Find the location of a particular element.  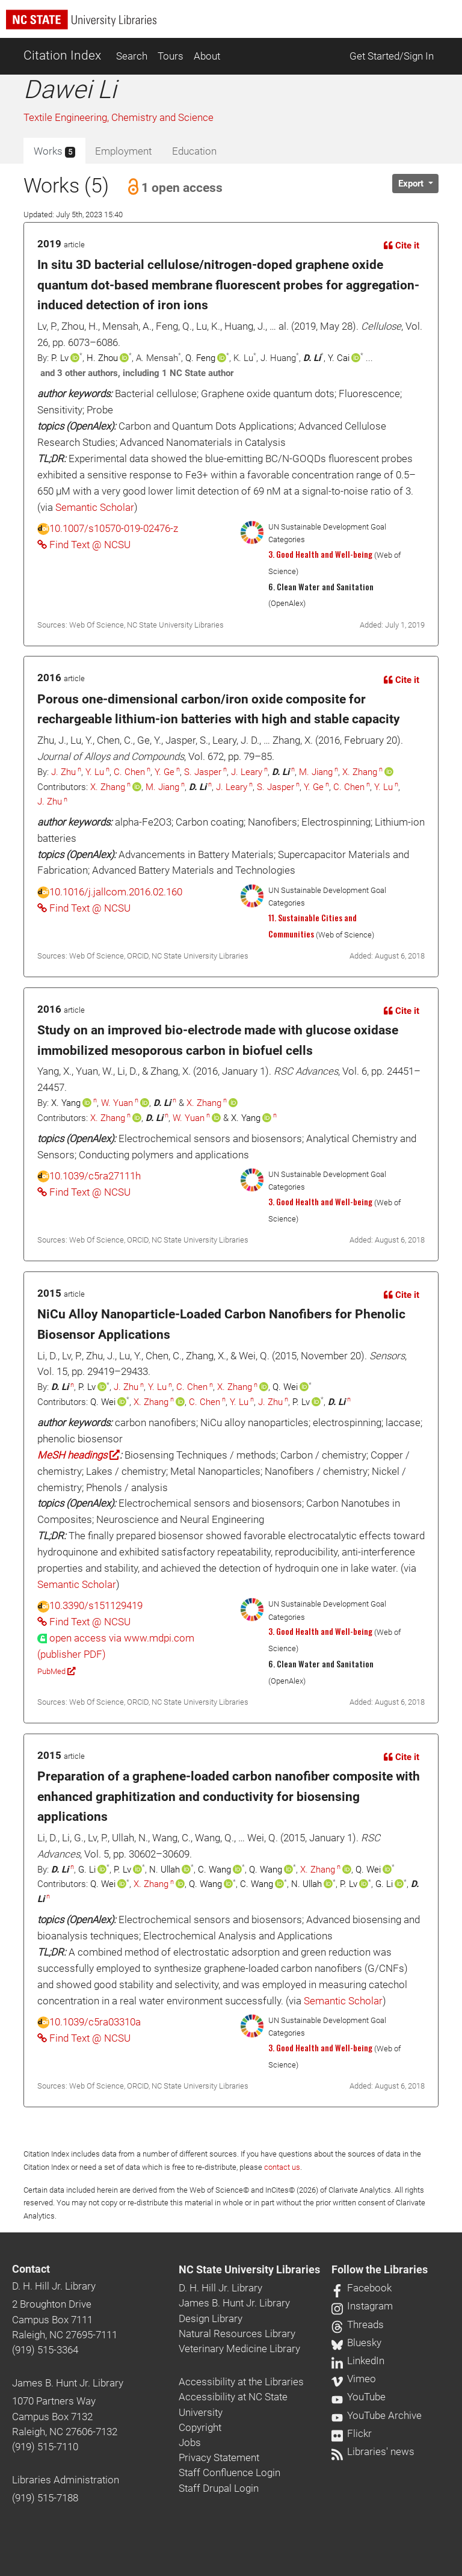

J. Zhu is located at coordinates (63, 772).